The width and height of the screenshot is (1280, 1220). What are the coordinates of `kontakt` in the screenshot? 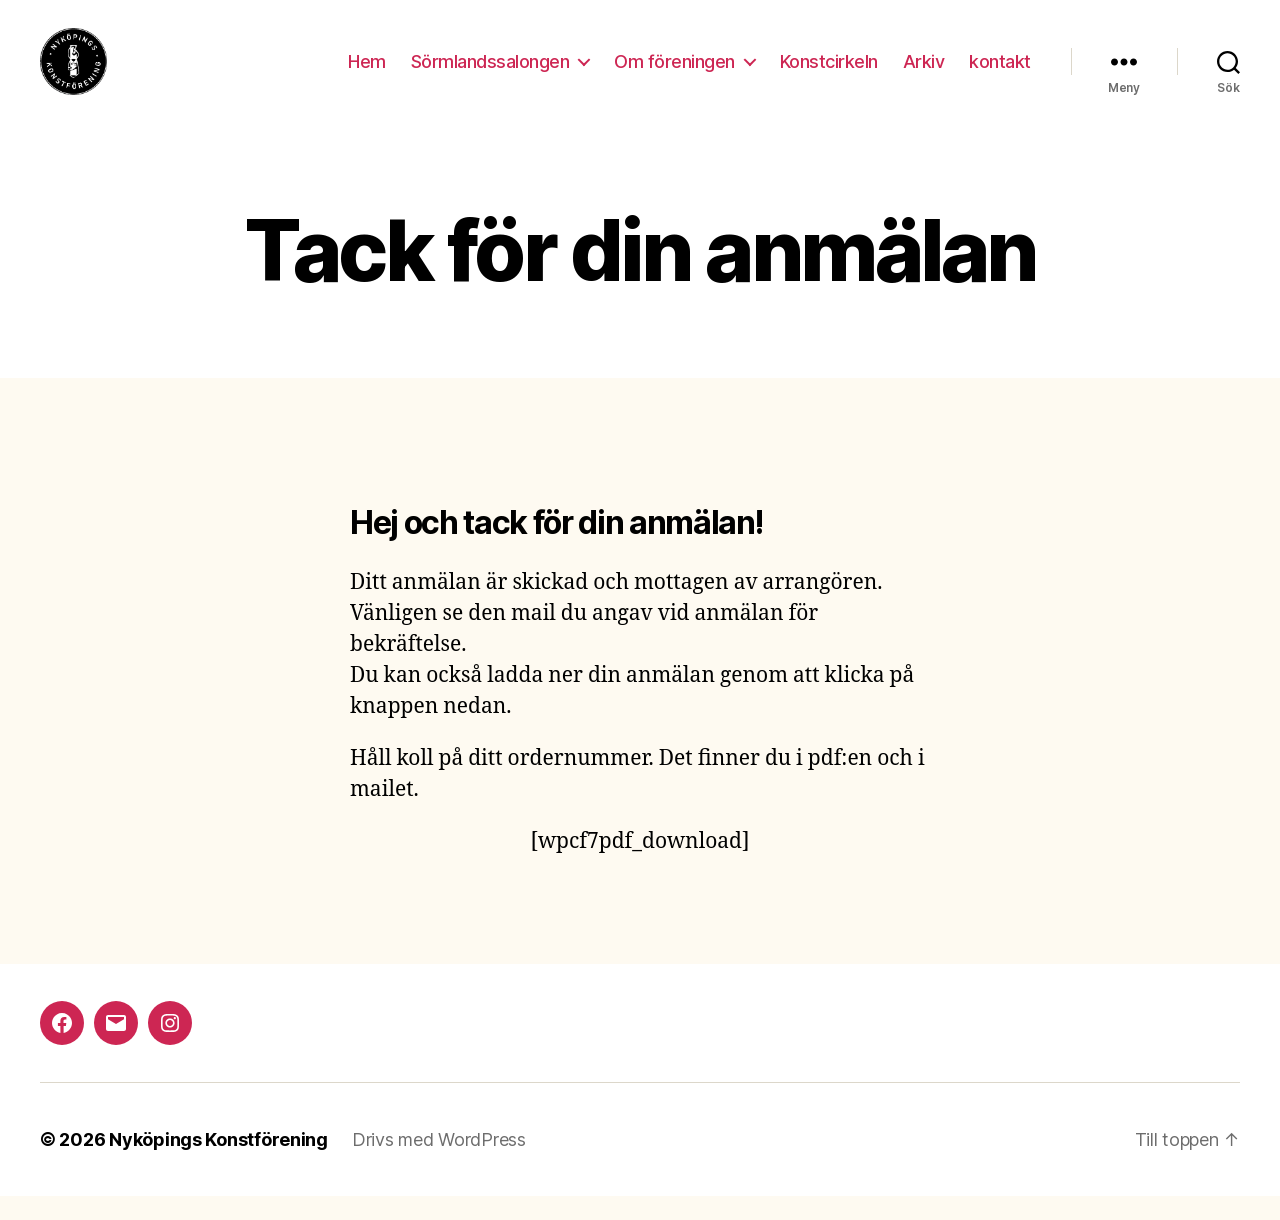 It's located at (1000, 72).